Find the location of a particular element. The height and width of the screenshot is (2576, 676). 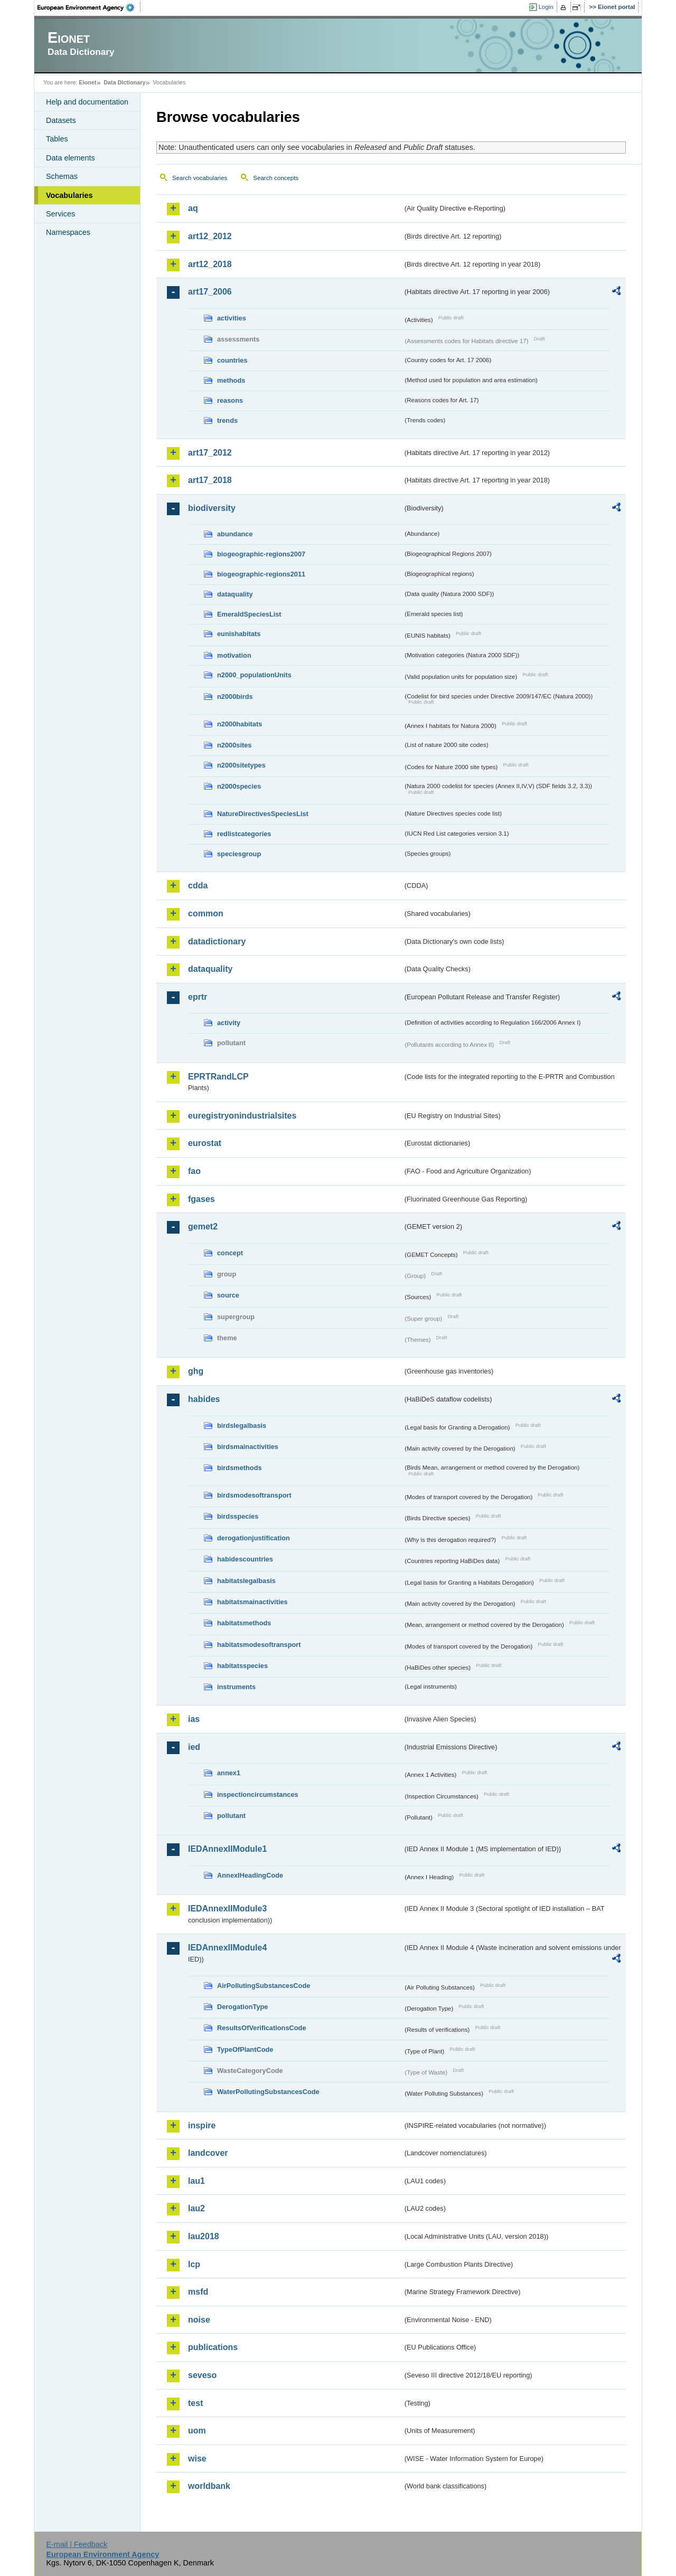

birdsmainactivities is located at coordinates (247, 1447).